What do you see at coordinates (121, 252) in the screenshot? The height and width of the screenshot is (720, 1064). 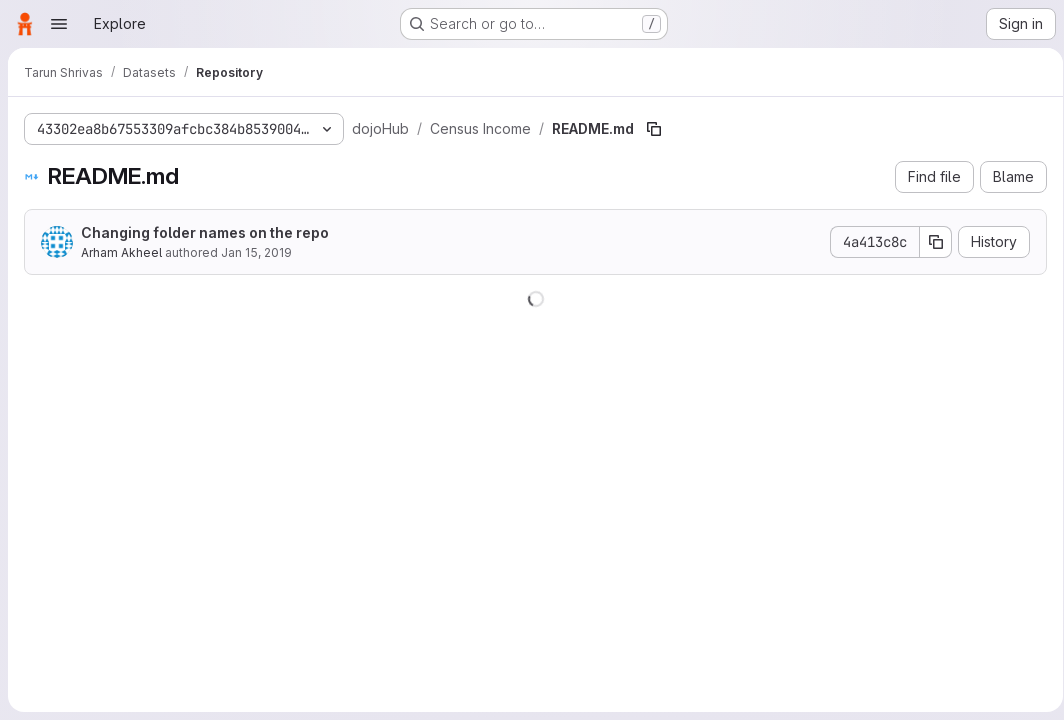 I see `Arham Akheel` at bounding box center [121, 252].